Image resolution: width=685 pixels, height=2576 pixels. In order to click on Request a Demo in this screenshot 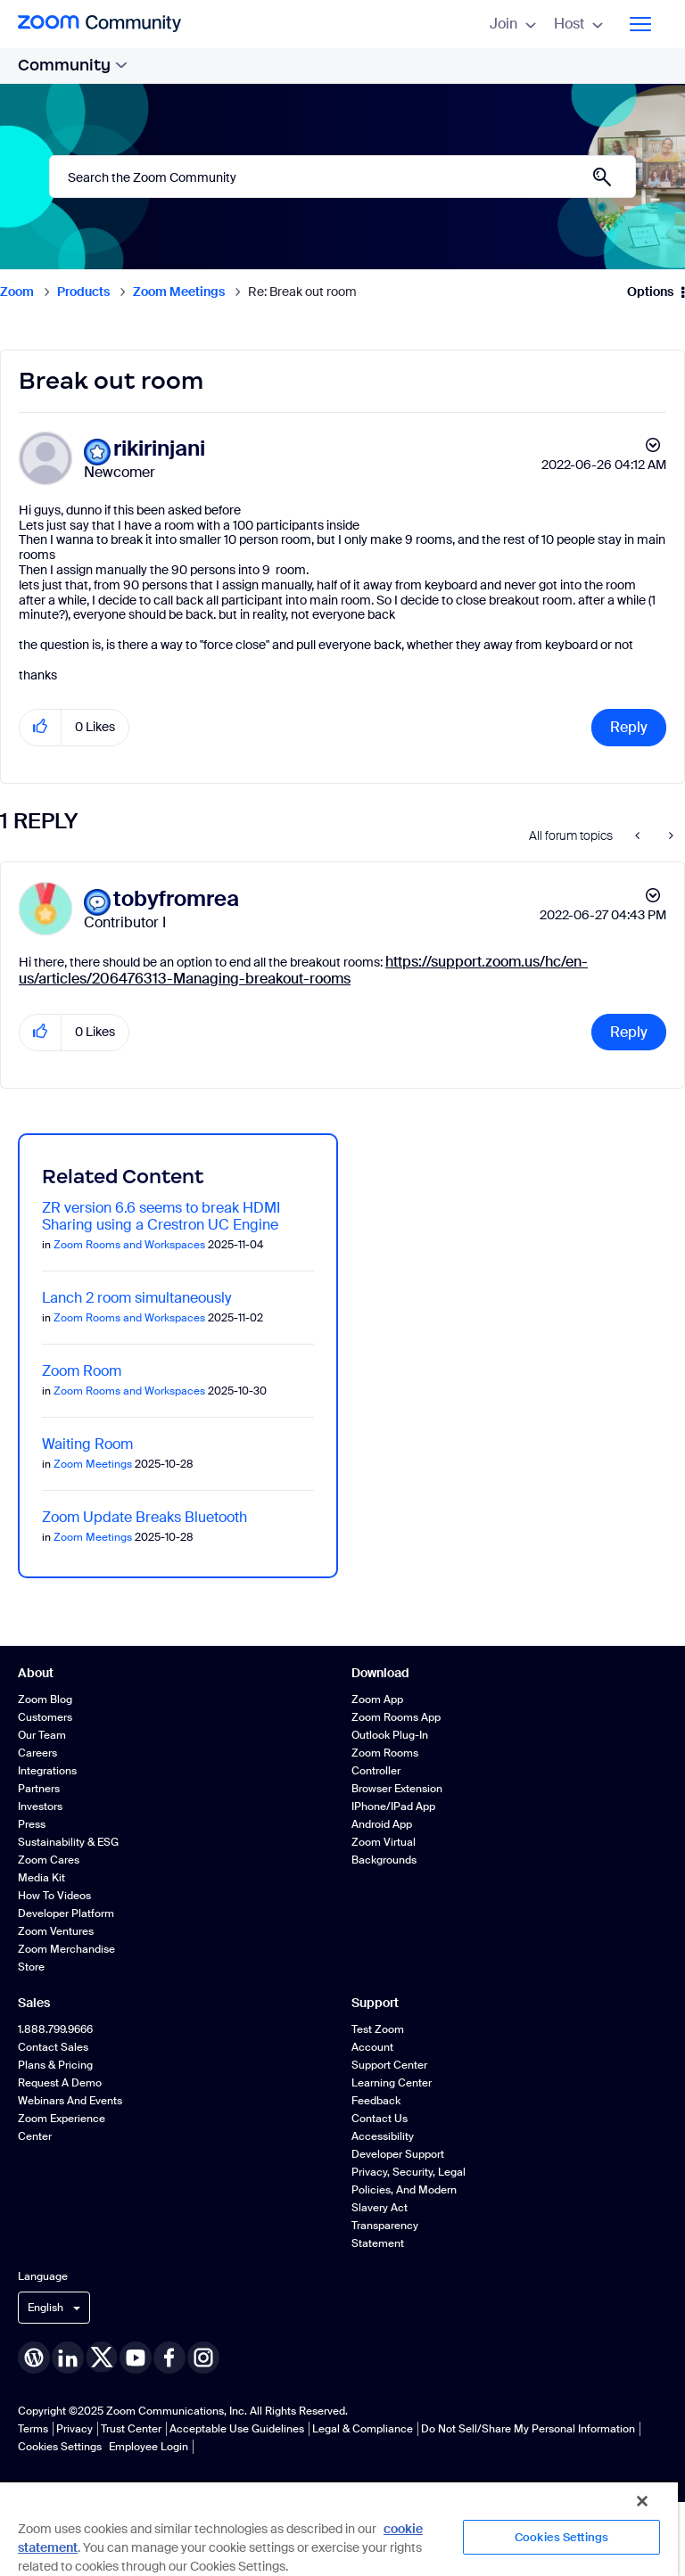, I will do `click(60, 2083)`.